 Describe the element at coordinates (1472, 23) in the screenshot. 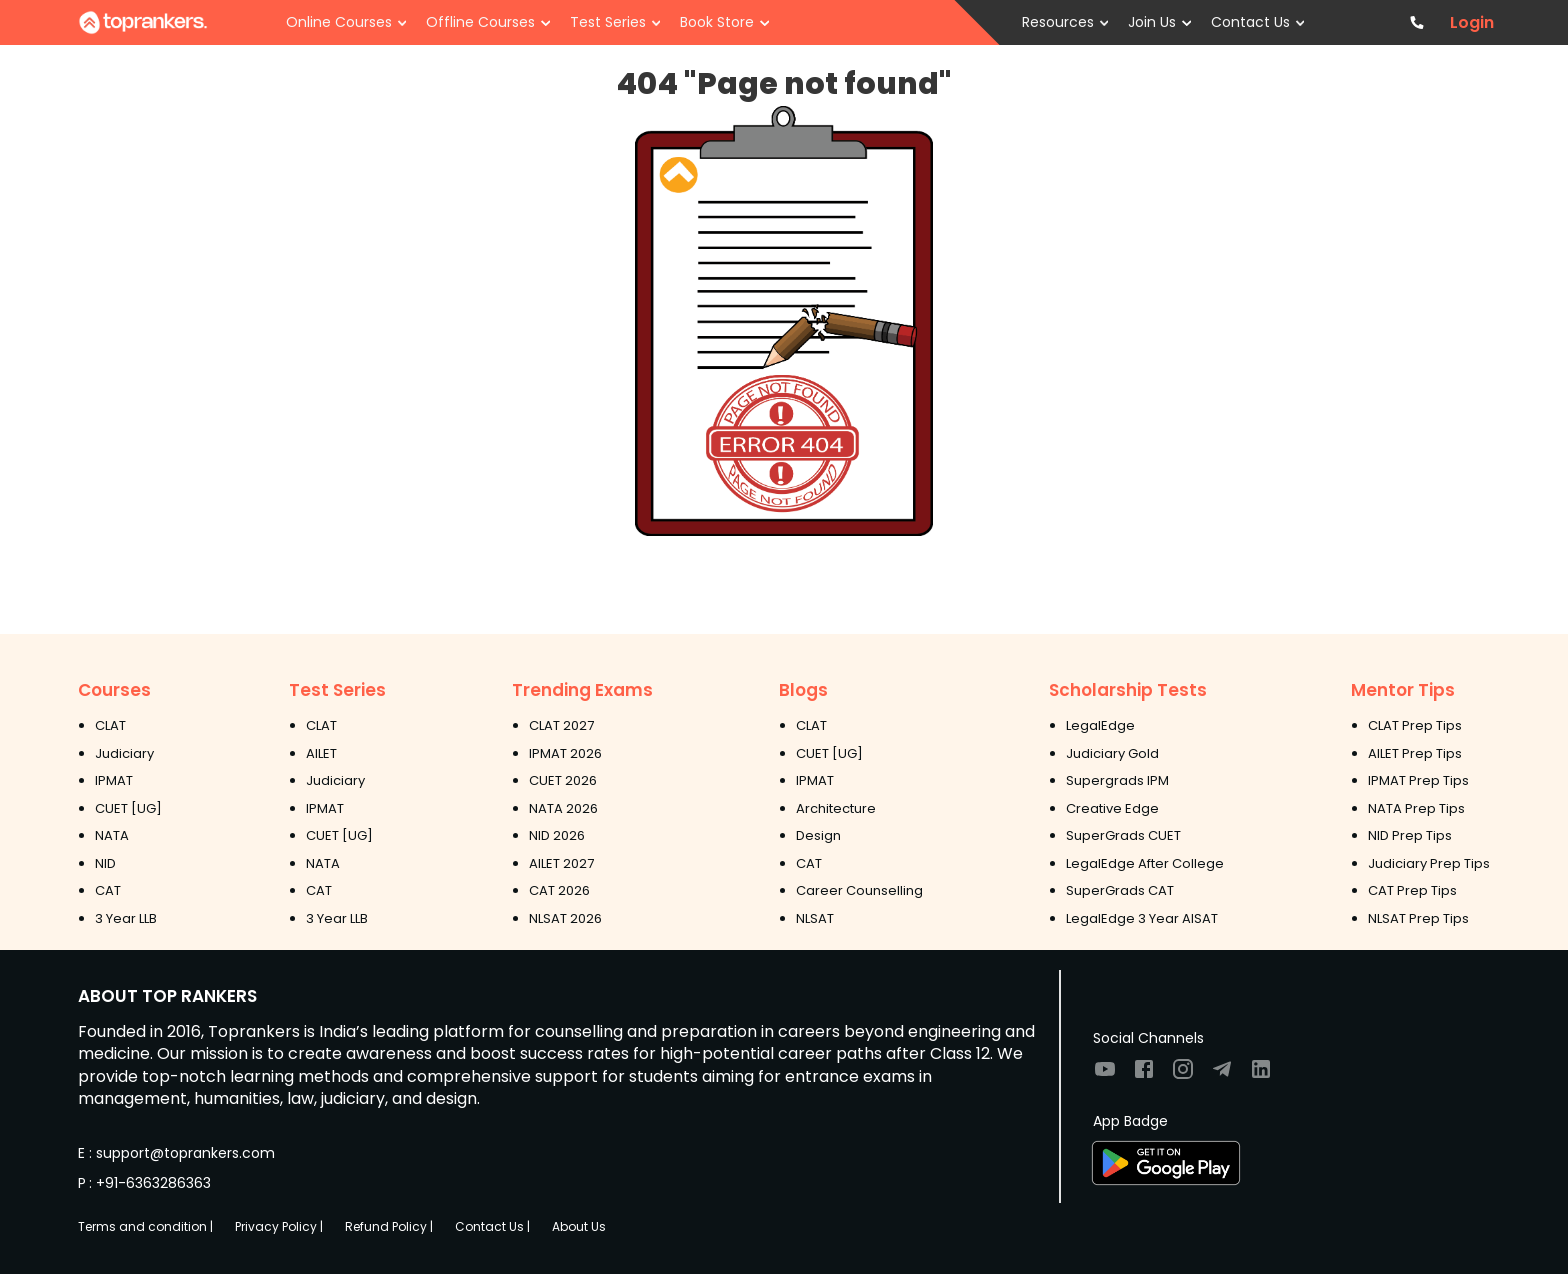

I see `Login` at that location.